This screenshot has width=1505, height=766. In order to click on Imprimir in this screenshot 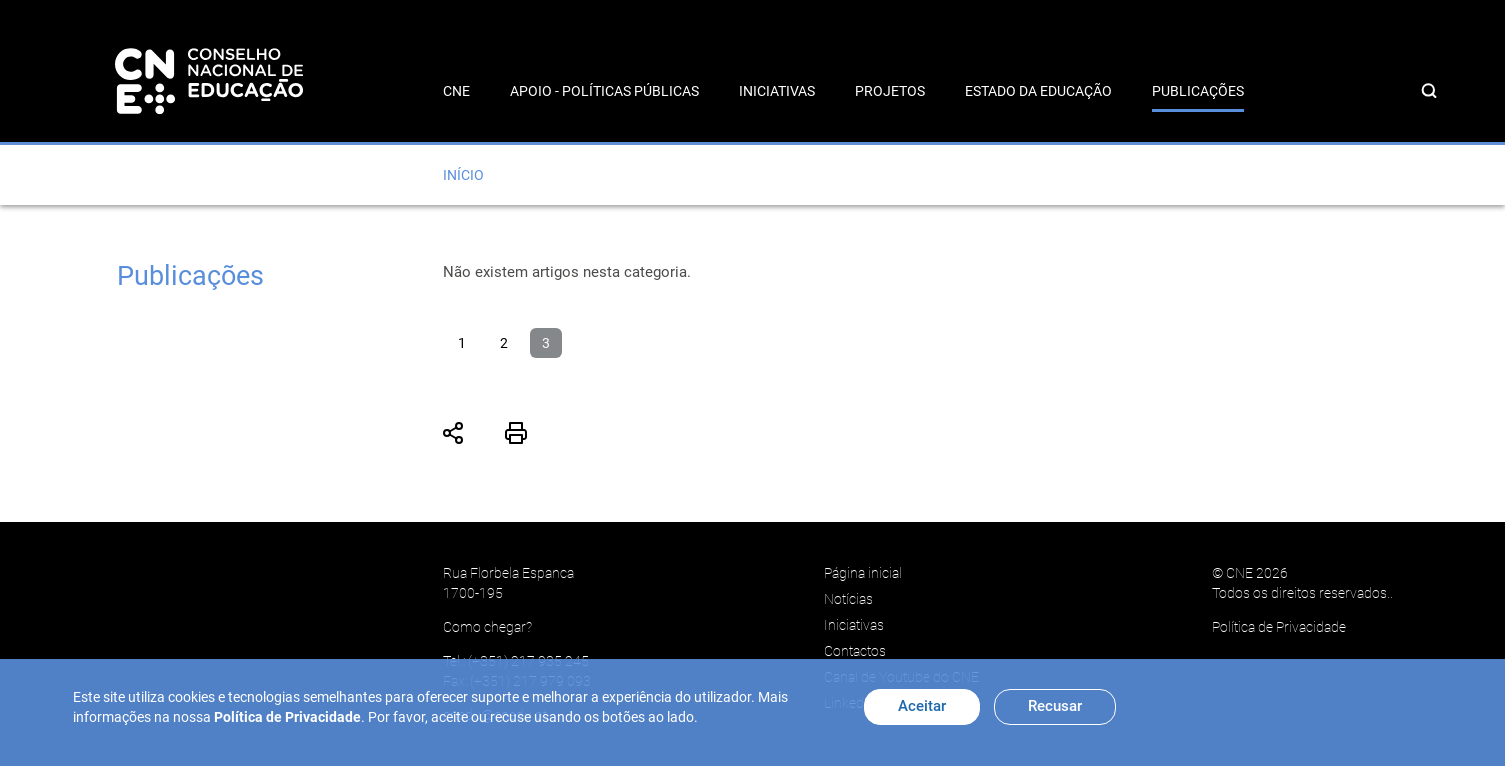, I will do `click(516, 433)`.